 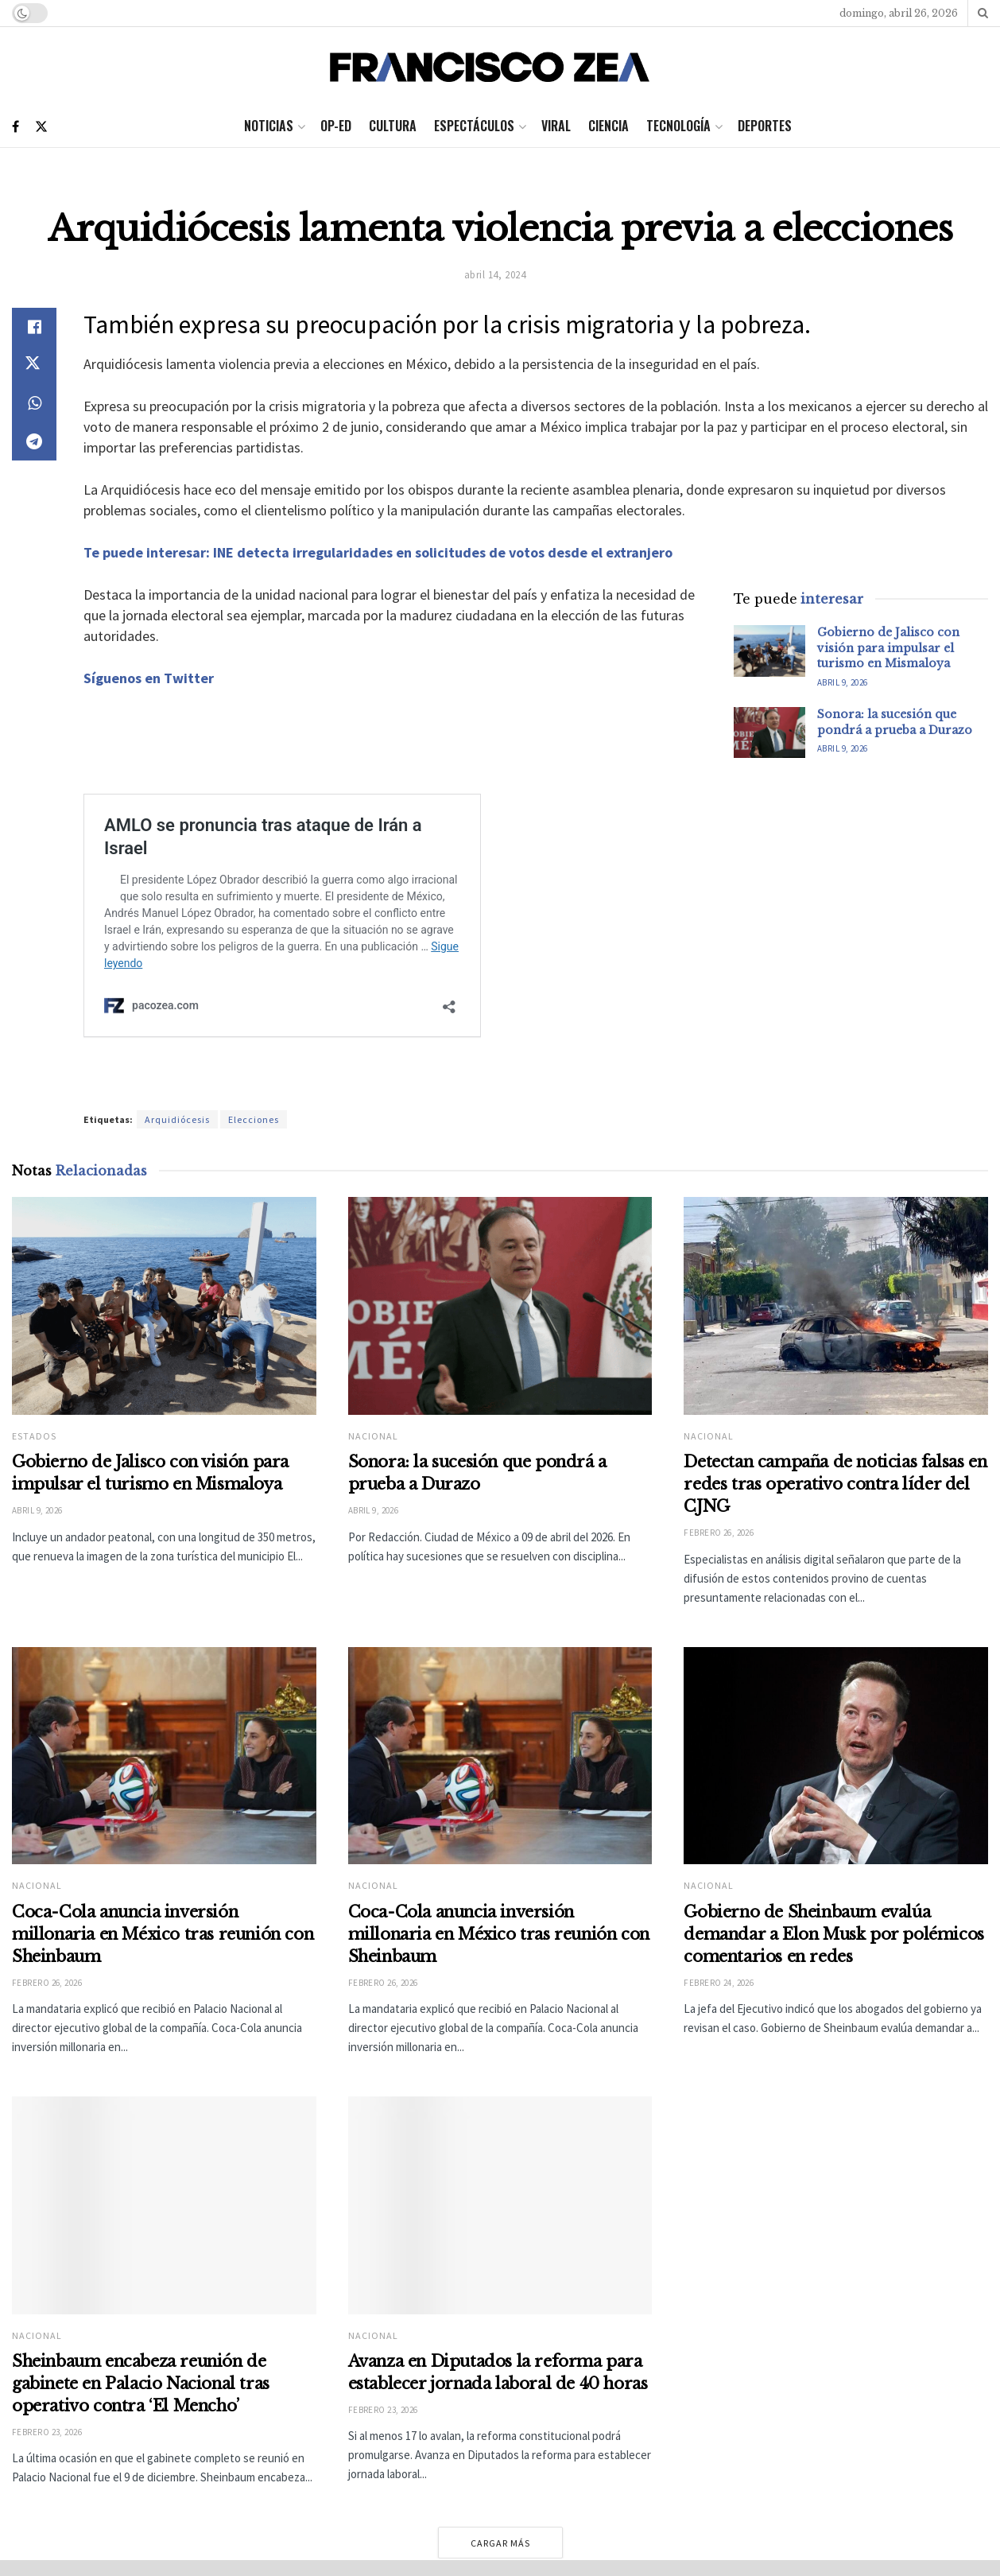 What do you see at coordinates (765, 125) in the screenshot?
I see `Deportes` at bounding box center [765, 125].